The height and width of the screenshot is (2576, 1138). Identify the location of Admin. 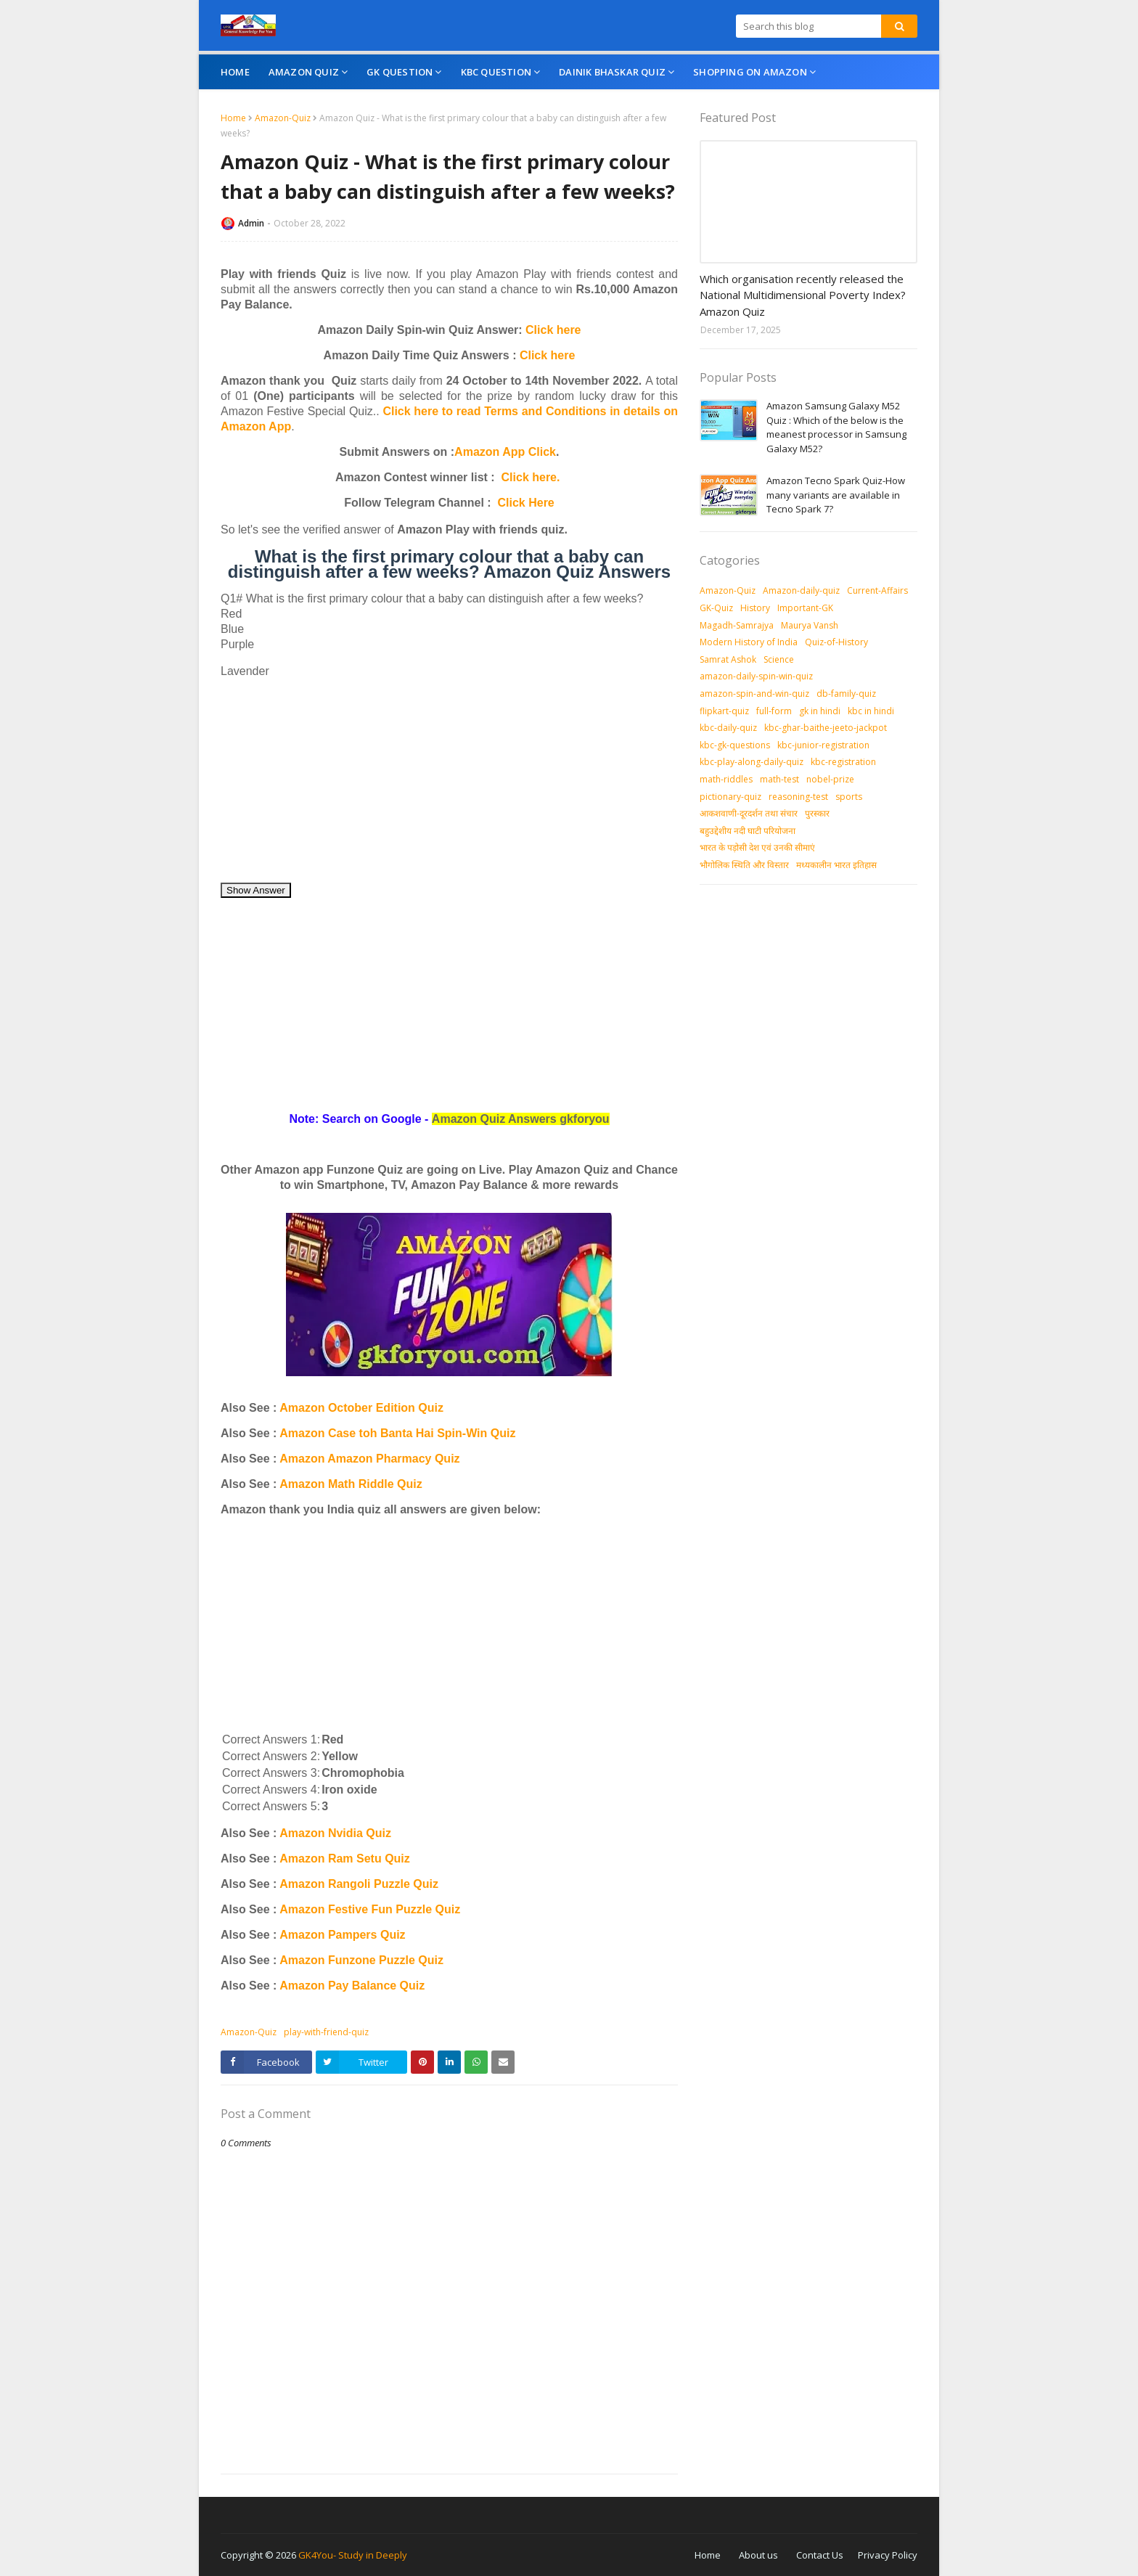
(251, 223).